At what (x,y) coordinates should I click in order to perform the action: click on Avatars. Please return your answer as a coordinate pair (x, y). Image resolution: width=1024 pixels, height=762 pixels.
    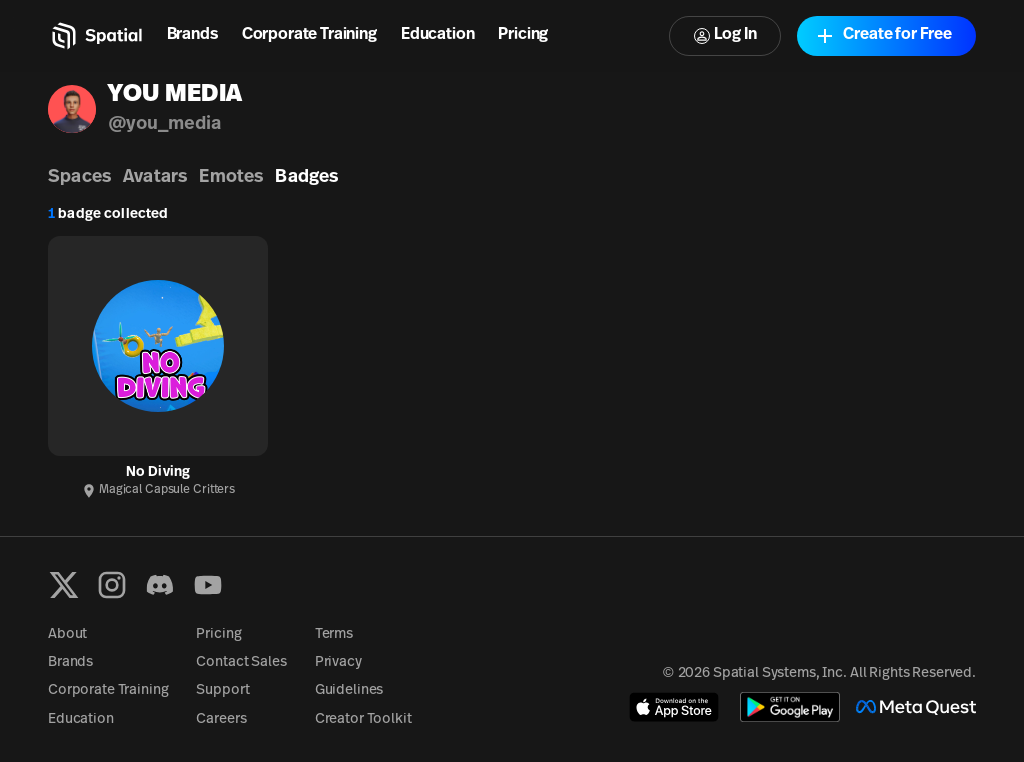
    Looking at the image, I should click on (155, 177).